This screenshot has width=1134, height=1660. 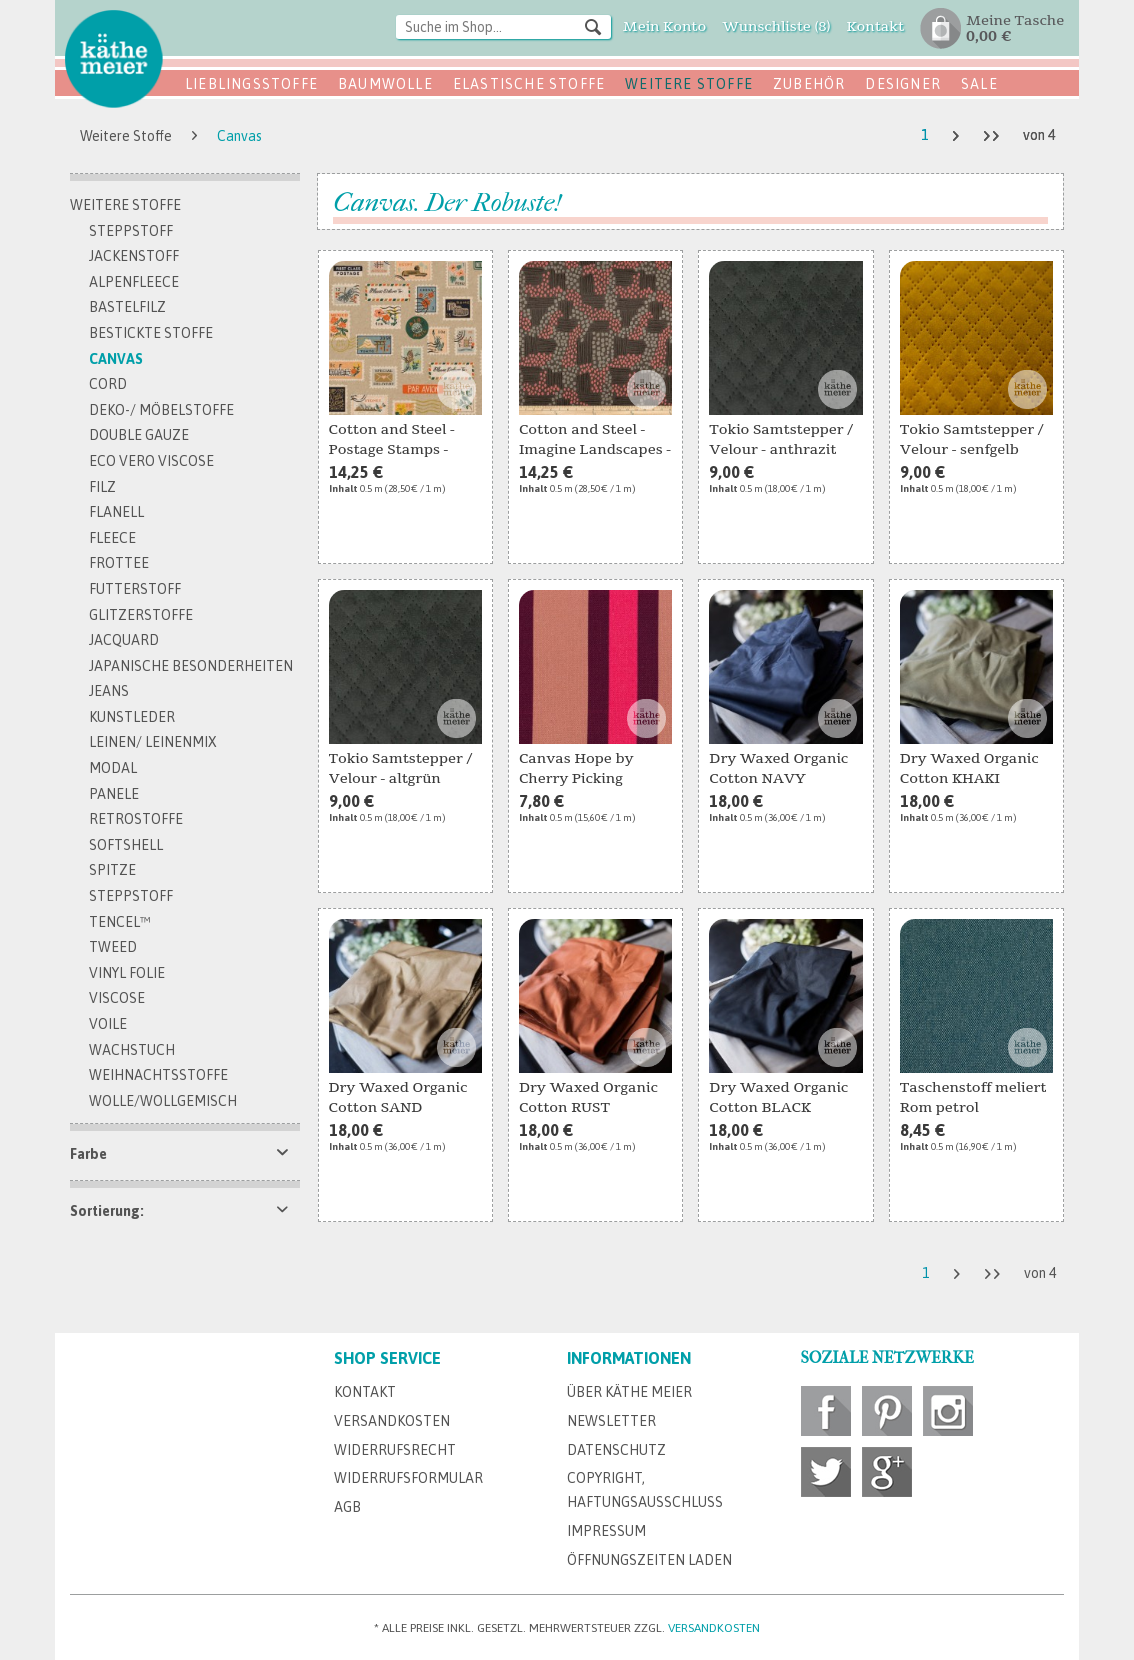 What do you see at coordinates (778, 768) in the screenshot?
I see `Dry Waxed Organic Cotton NAVY` at bounding box center [778, 768].